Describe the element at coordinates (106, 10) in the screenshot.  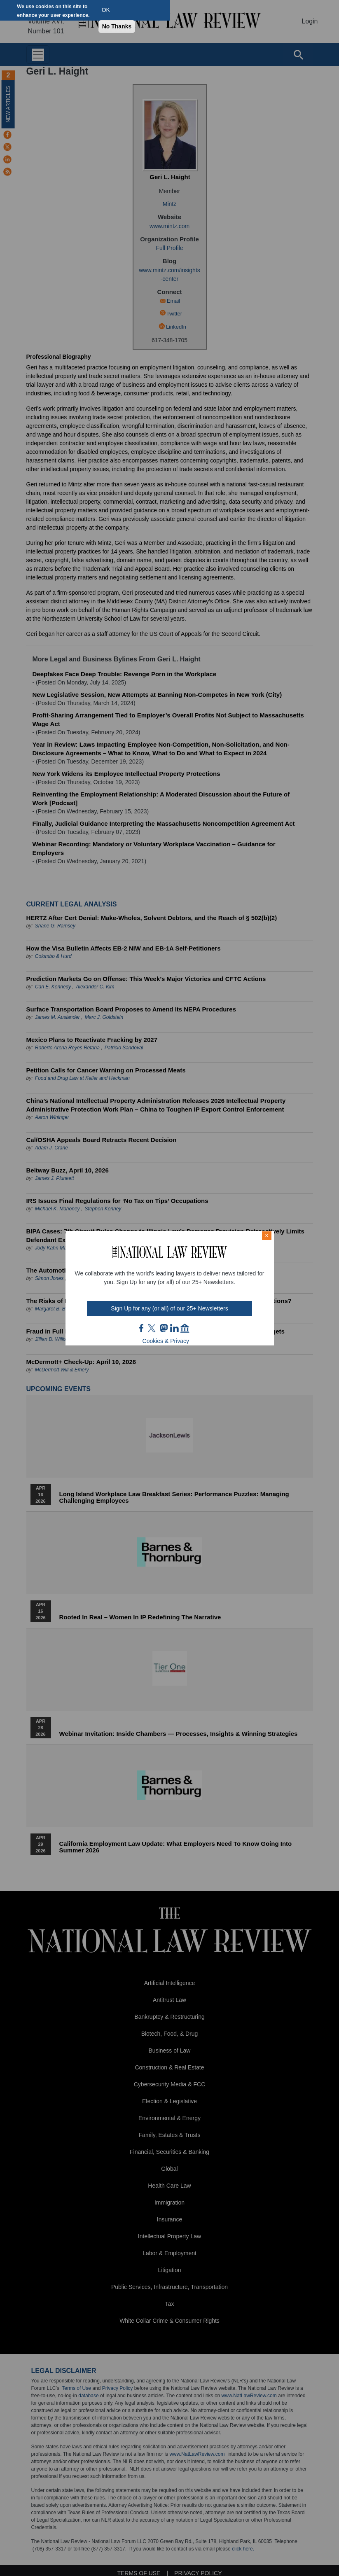
I see `OK` at that location.